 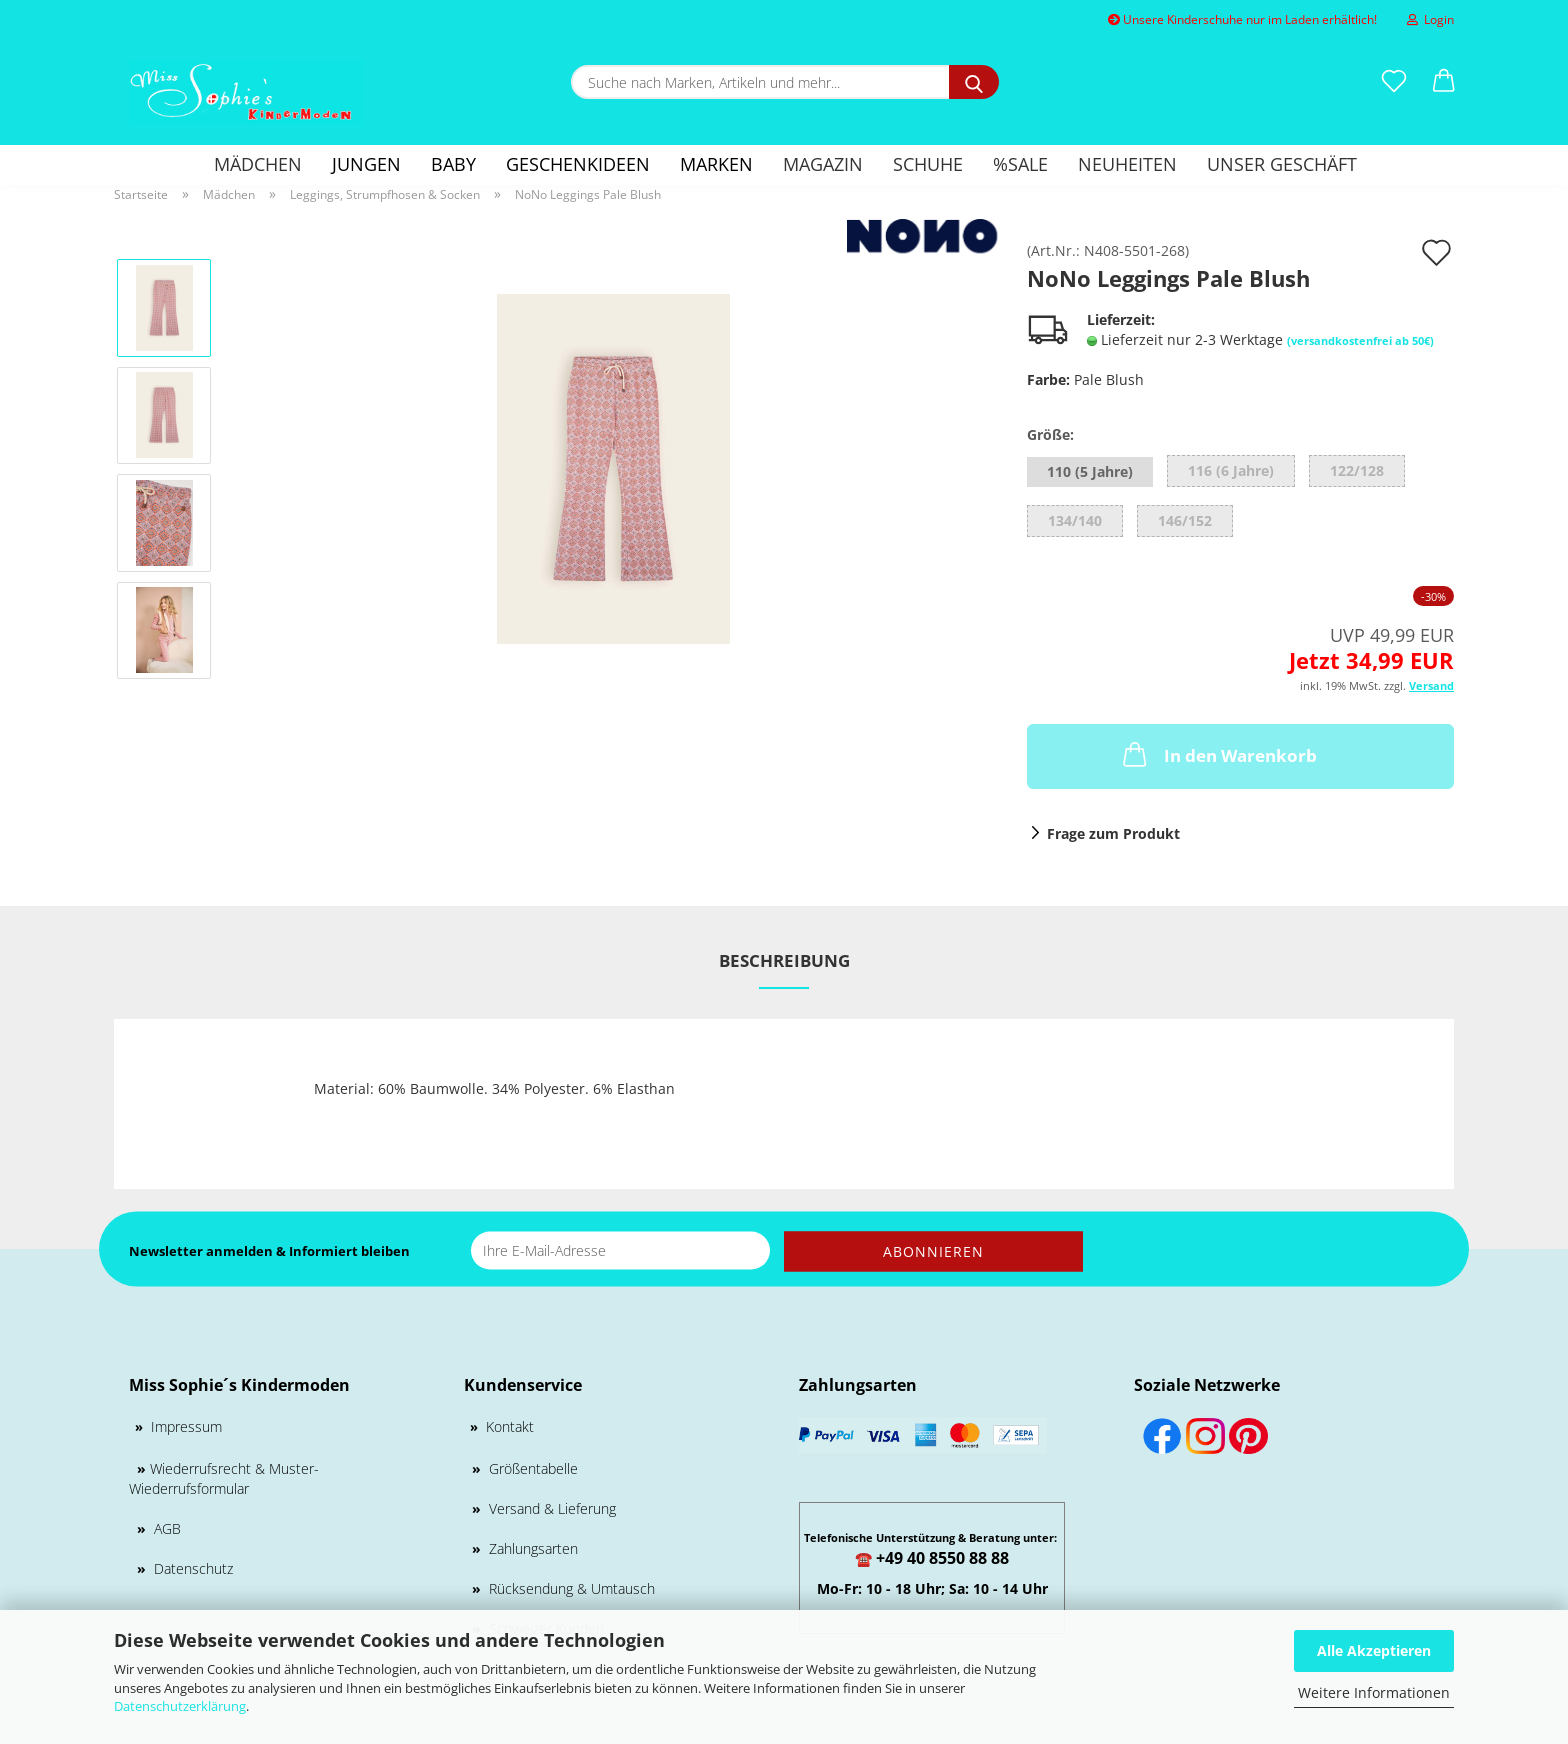 What do you see at coordinates (1242, 19) in the screenshot?
I see `Unsere Kinderschuhe nur im Laden erhältlich!` at bounding box center [1242, 19].